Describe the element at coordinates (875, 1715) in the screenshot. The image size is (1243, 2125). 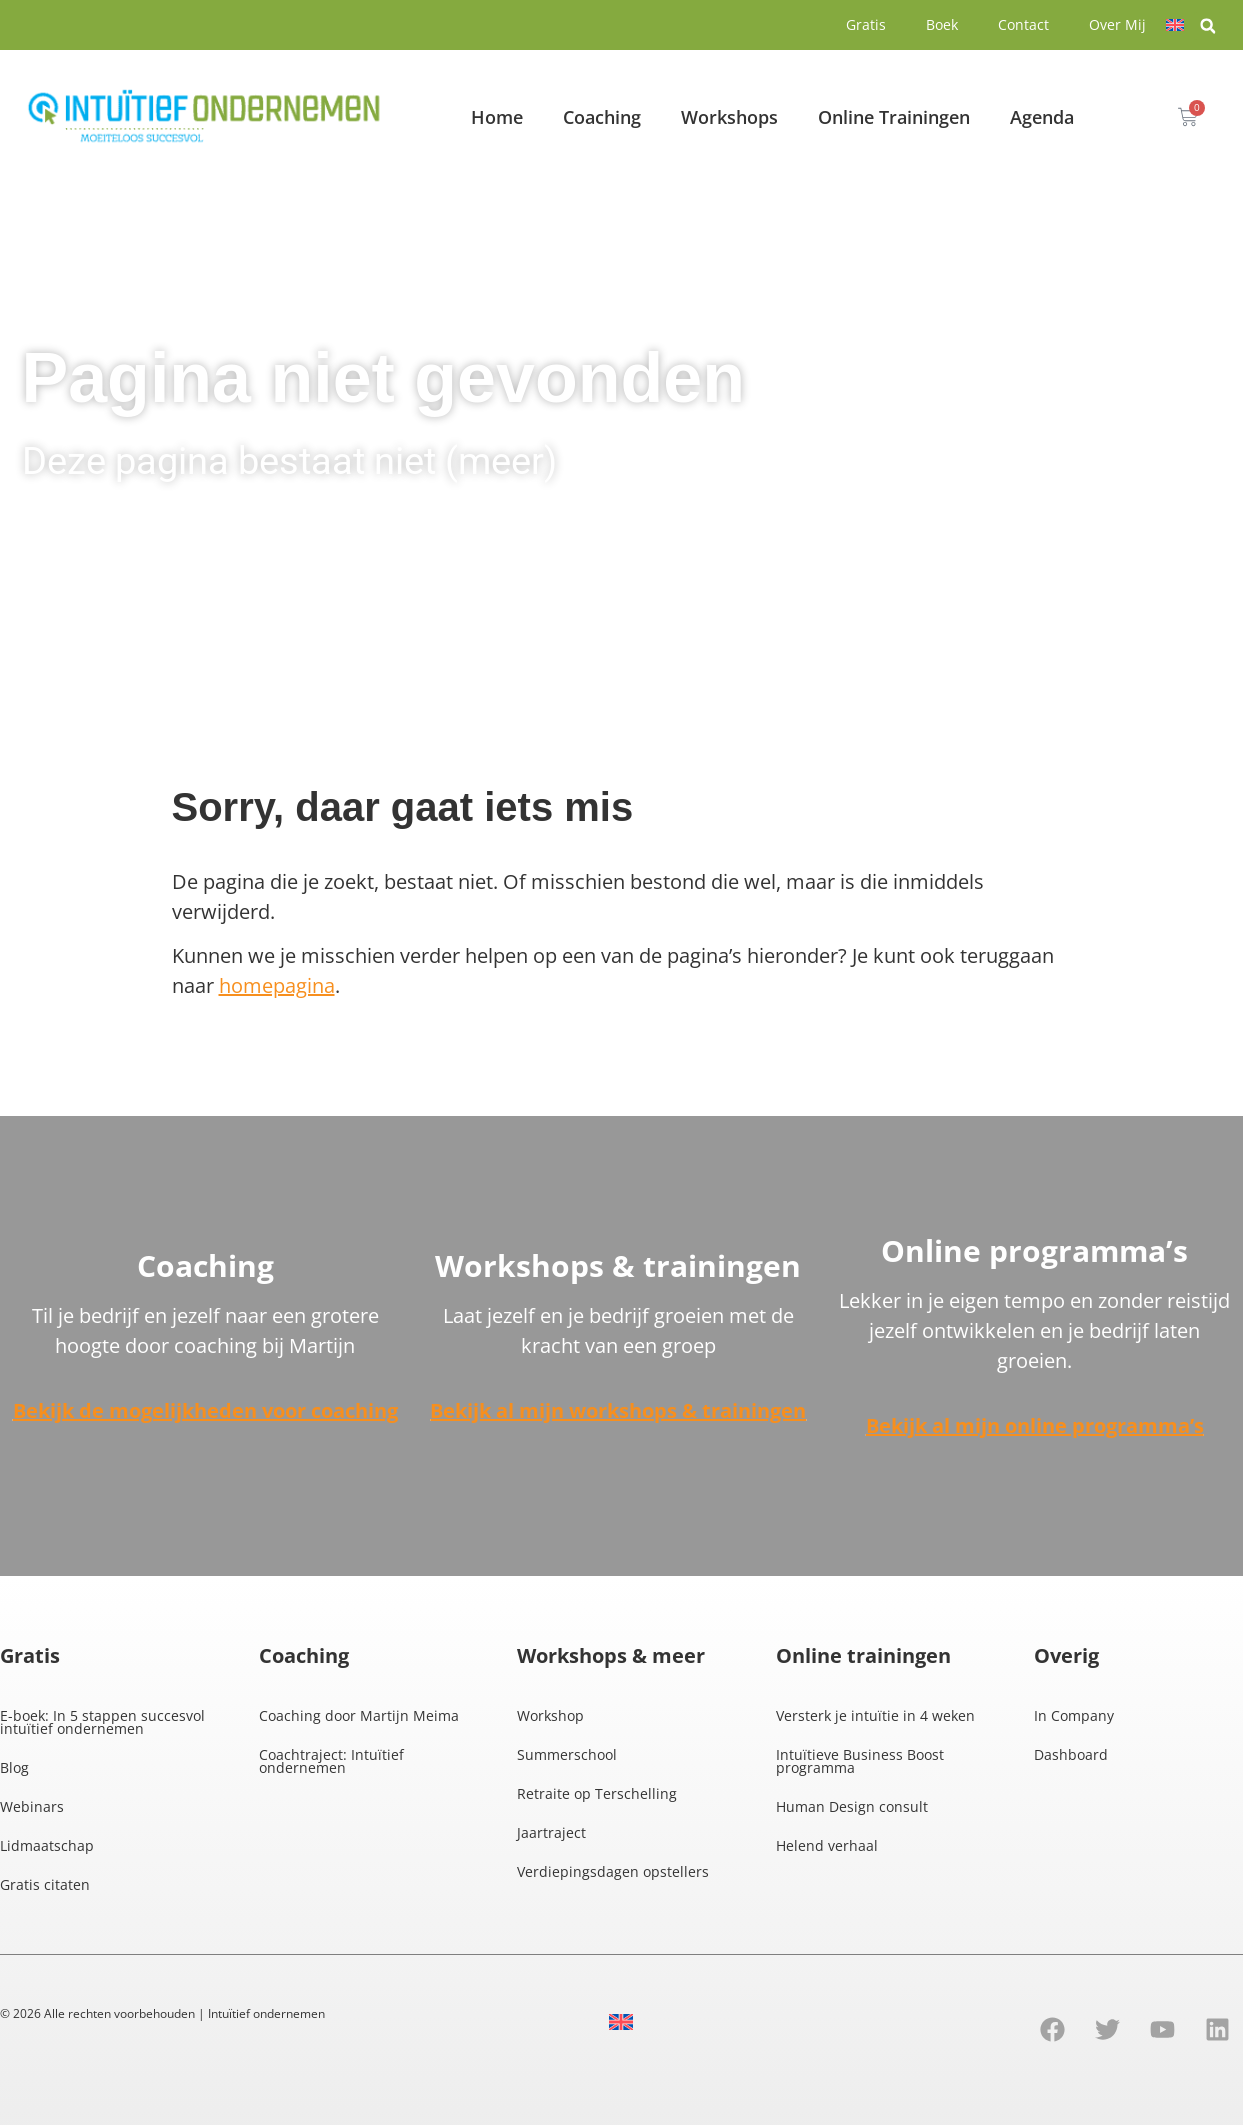
I see `Versterk je intuïtie in 4 weken` at that location.